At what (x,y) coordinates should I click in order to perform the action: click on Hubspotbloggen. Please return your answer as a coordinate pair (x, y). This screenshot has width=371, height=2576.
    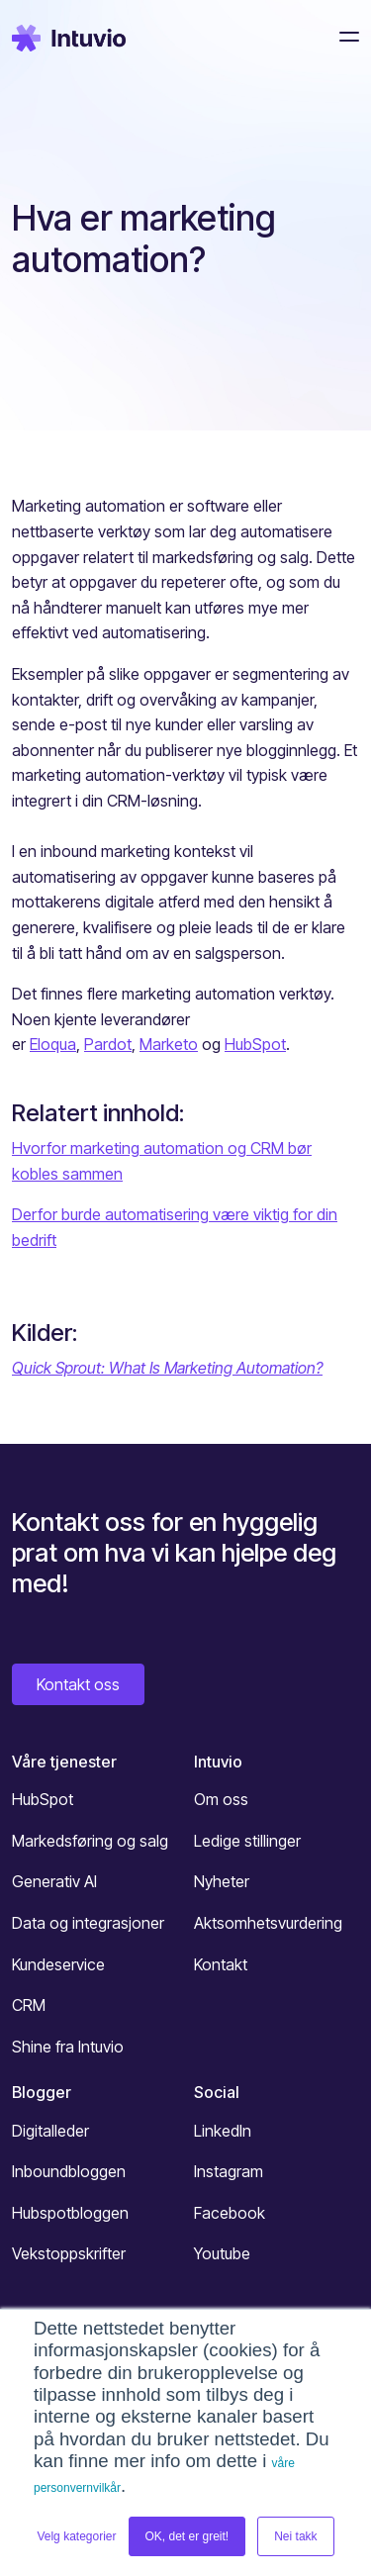
    Looking at the image, I should click on (70, 2213).